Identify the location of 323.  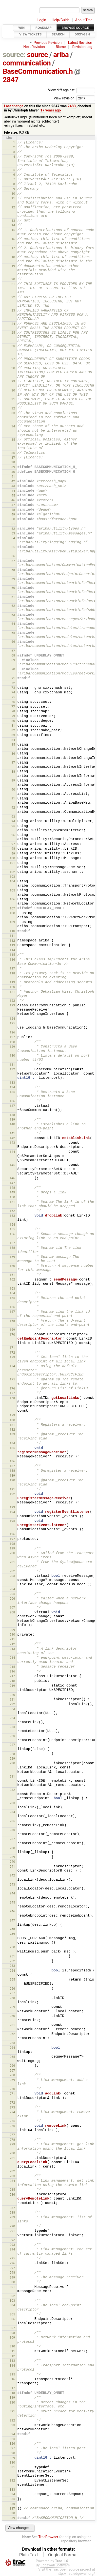
(12, 2425).